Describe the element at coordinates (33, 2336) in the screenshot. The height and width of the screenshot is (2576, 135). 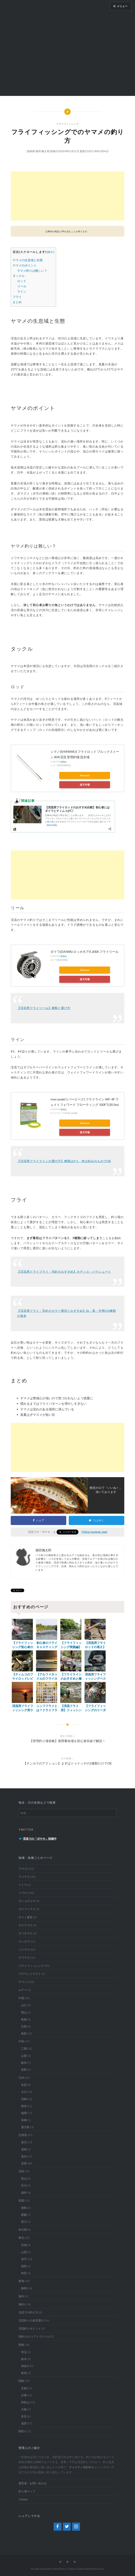
I see `管釣り(エリアトラウト)` at that location.